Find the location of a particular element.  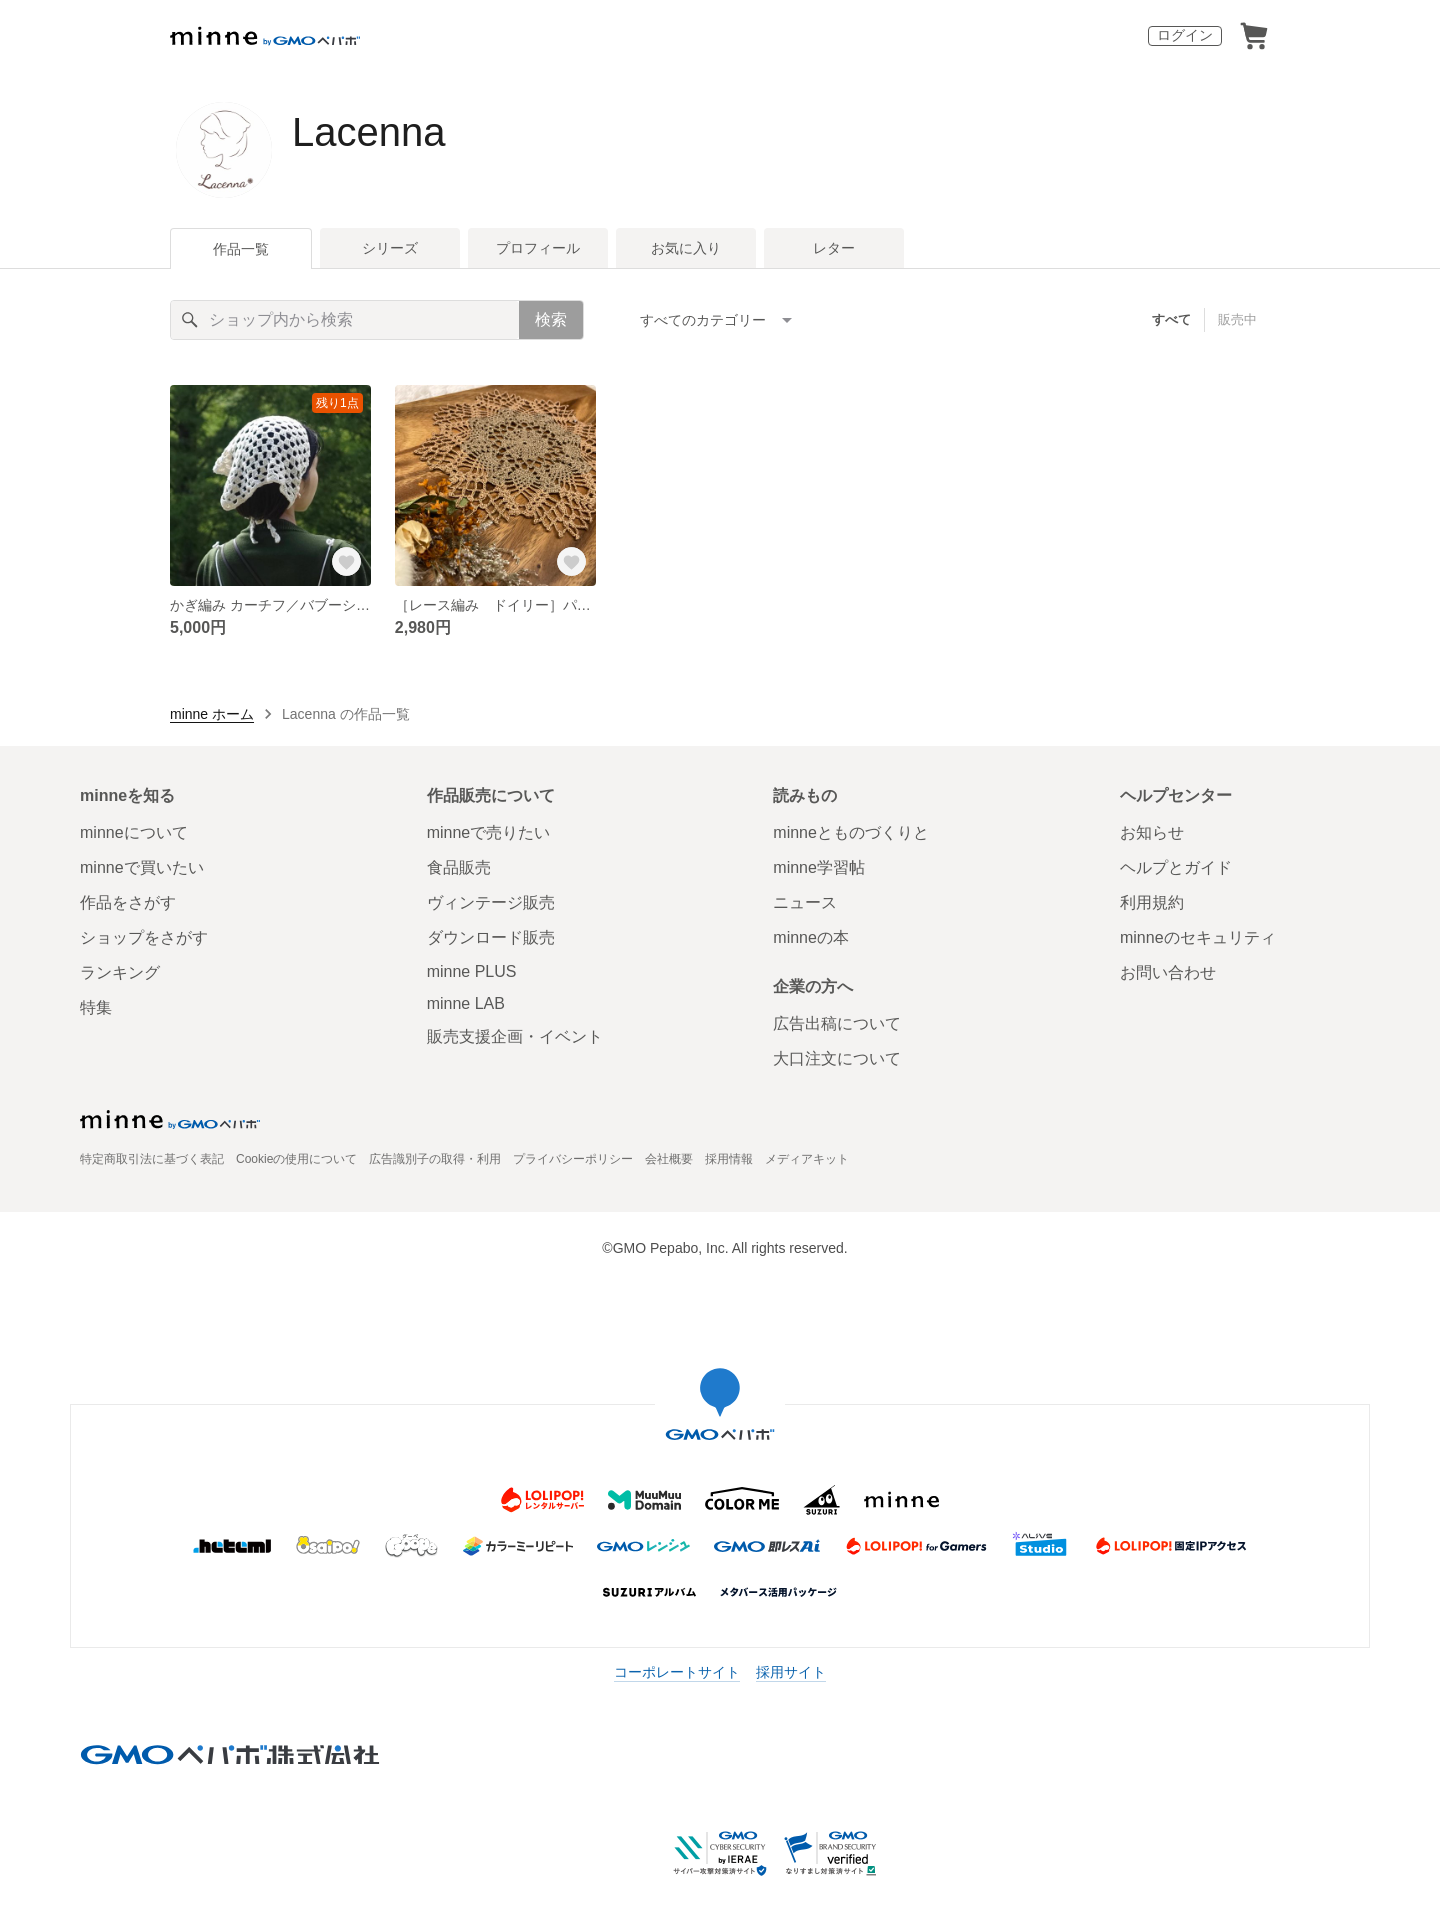

利用規約 is located at coordinates (1152, 902).